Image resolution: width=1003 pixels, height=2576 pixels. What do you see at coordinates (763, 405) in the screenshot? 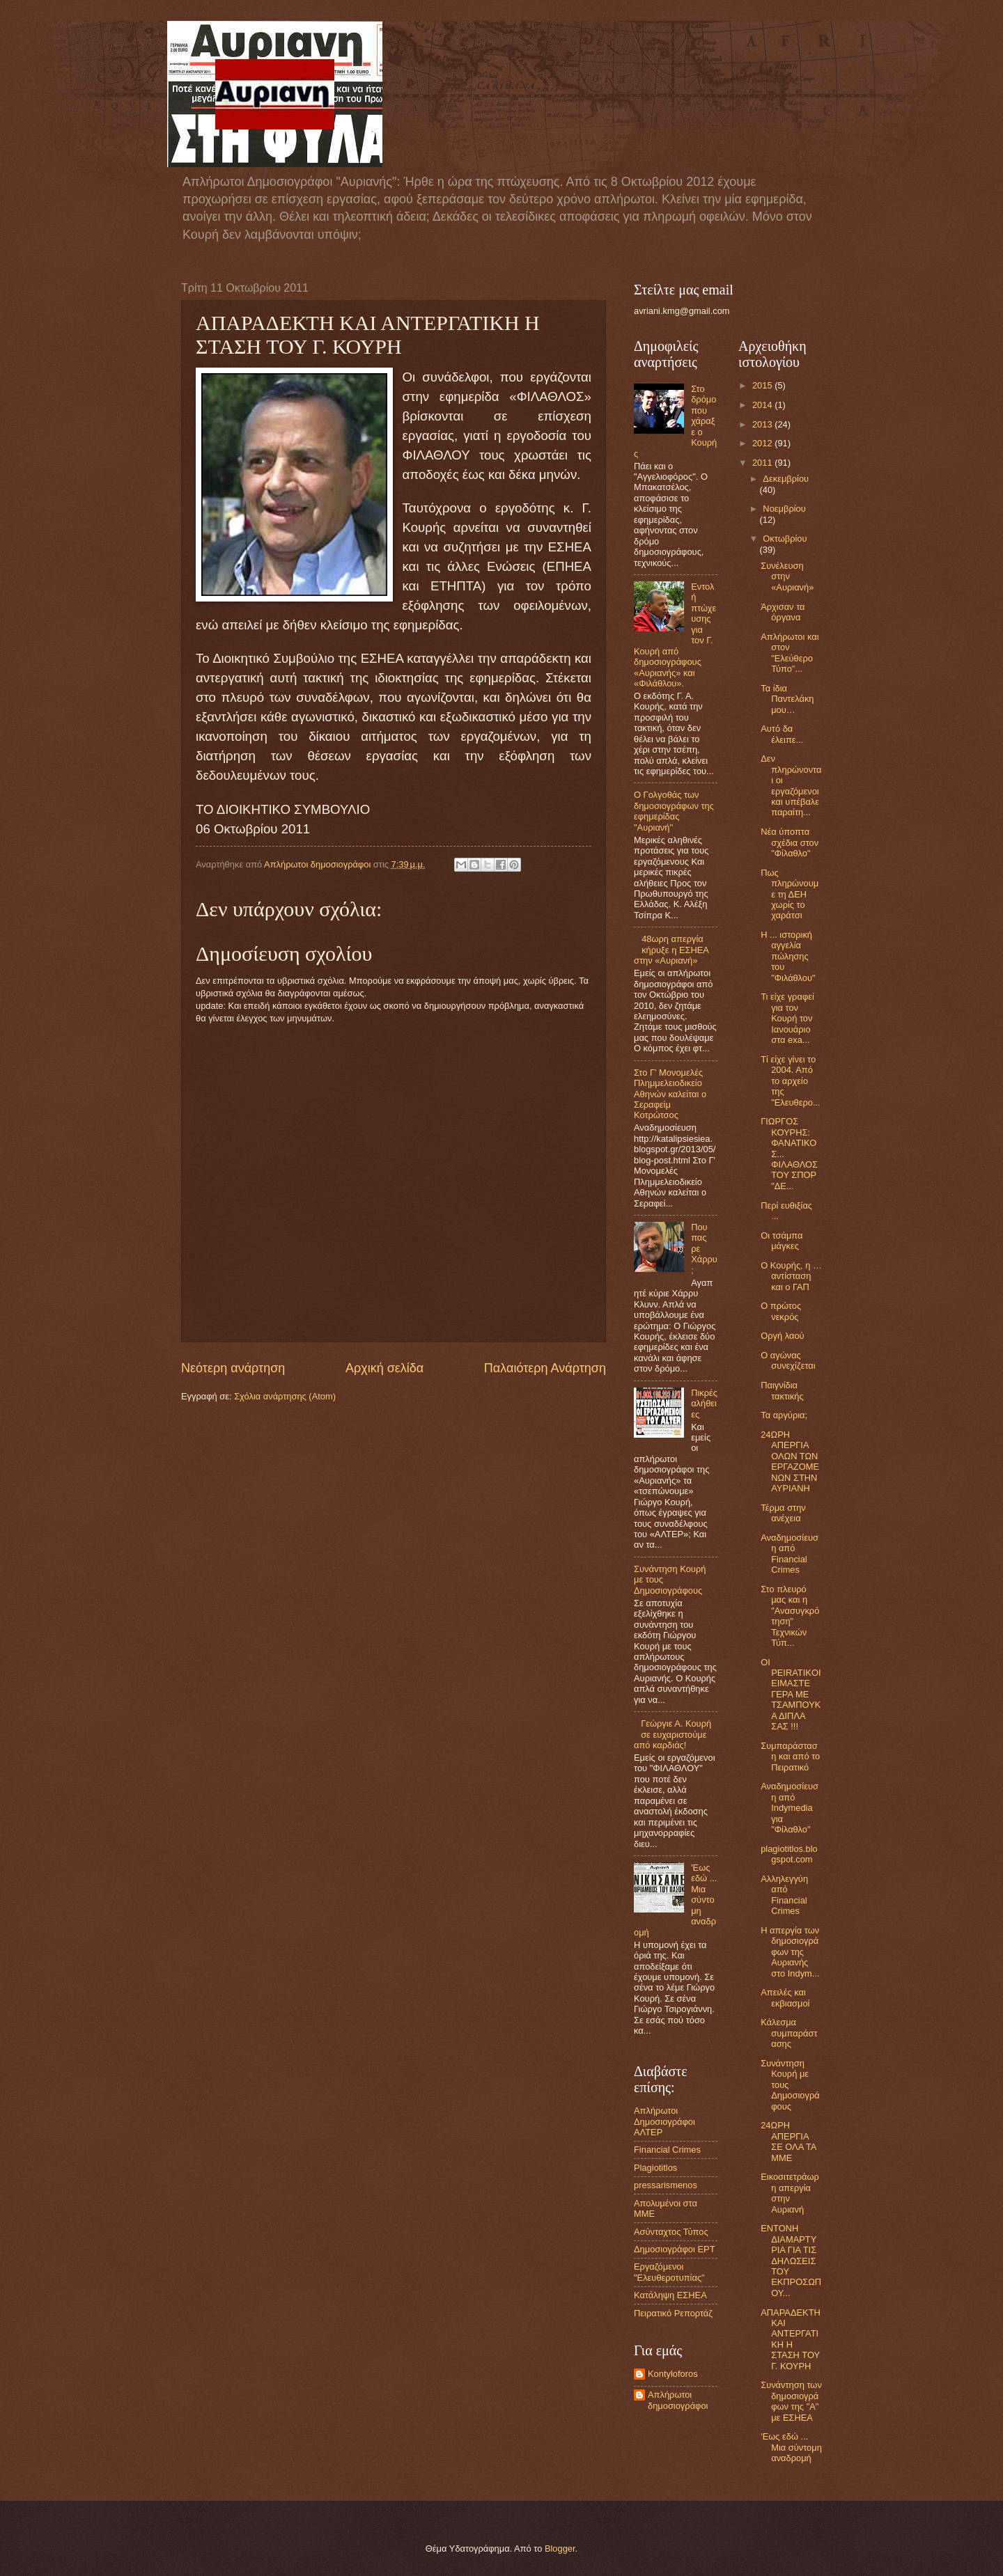
I see `2014` at bounding box center [763, 405].